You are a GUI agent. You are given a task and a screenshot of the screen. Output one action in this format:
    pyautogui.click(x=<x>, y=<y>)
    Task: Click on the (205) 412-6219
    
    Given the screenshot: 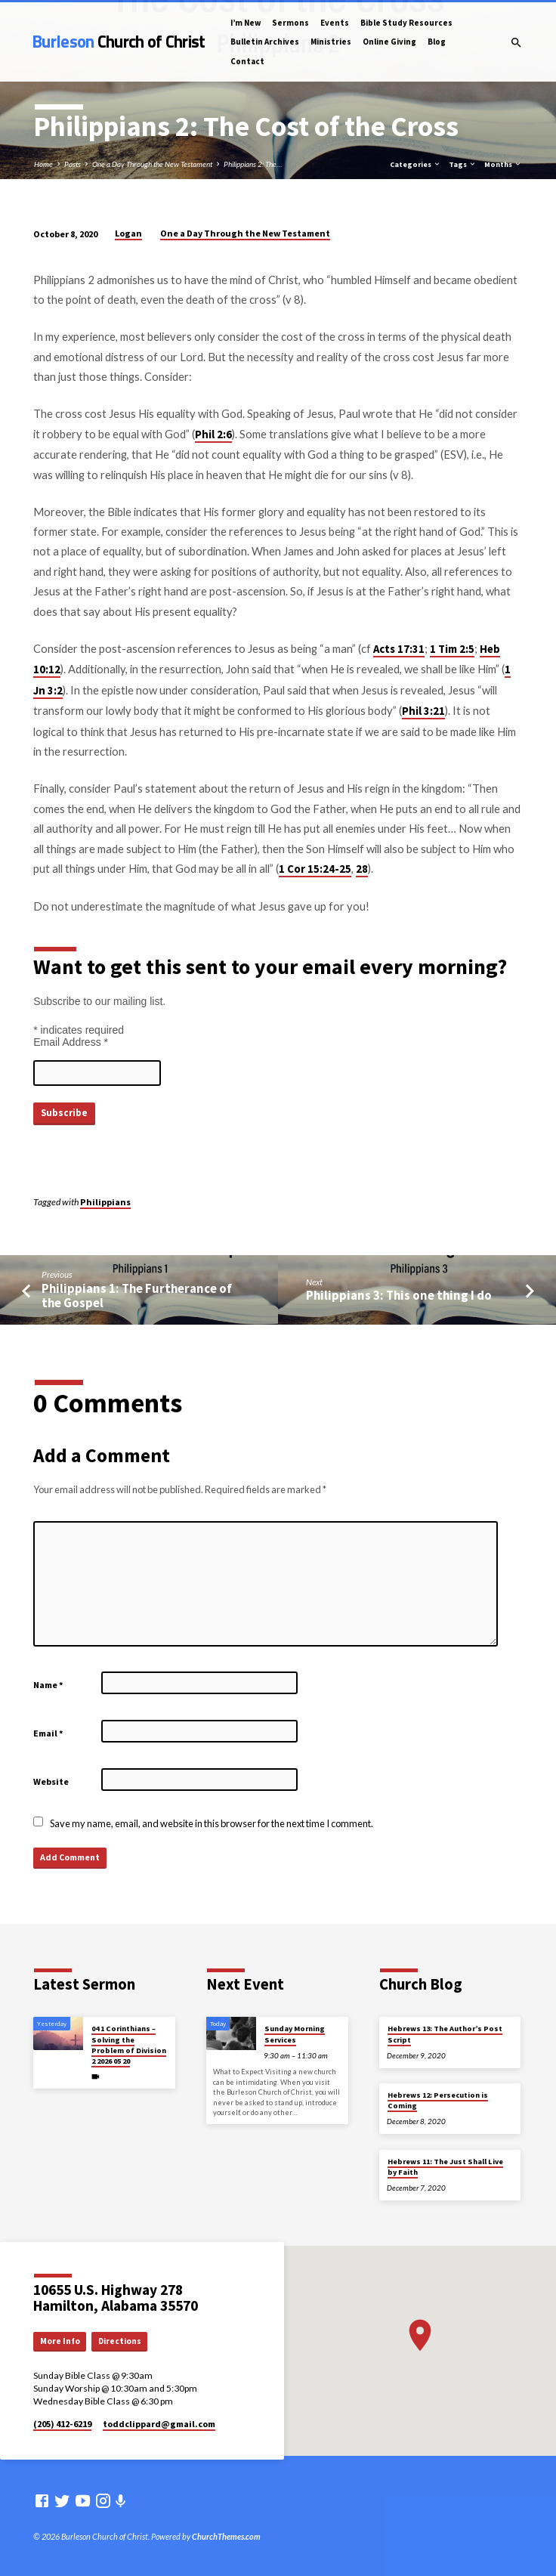 What is the action you would take?
    pyautogui.click(x=62, y=2423)
    